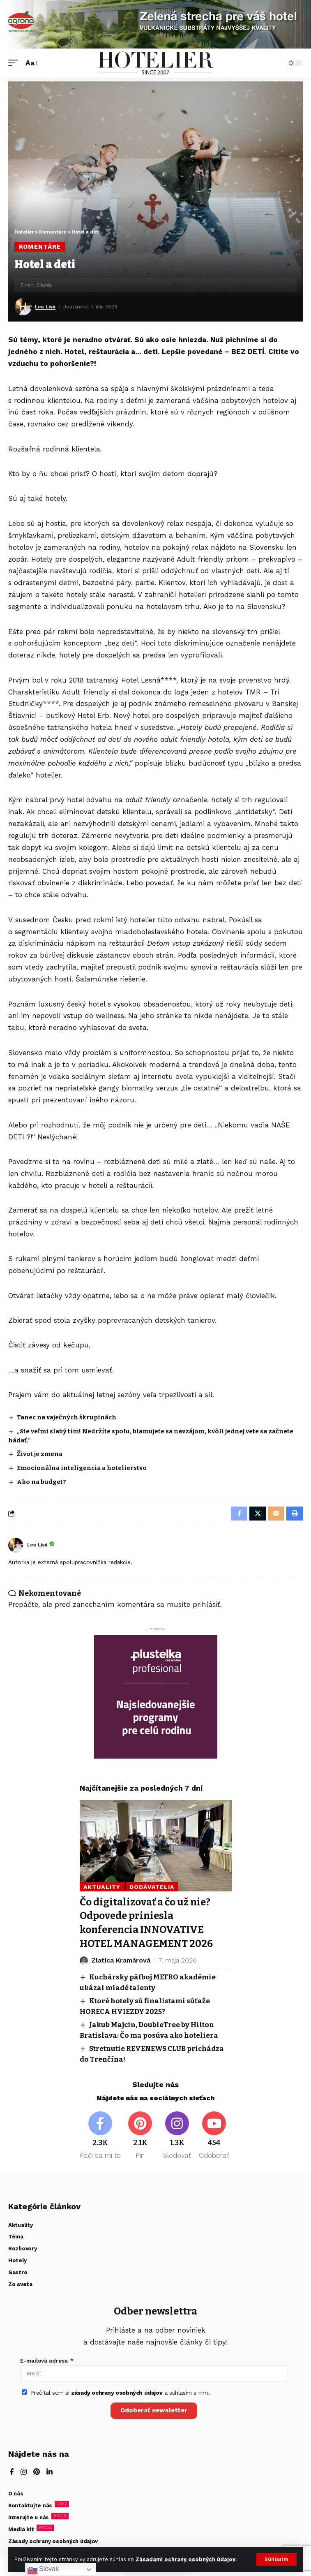  What do you see at coordinates (45, 307) in the screenshot?
I see `Lea Lisá` at bounding box center [45, 307].